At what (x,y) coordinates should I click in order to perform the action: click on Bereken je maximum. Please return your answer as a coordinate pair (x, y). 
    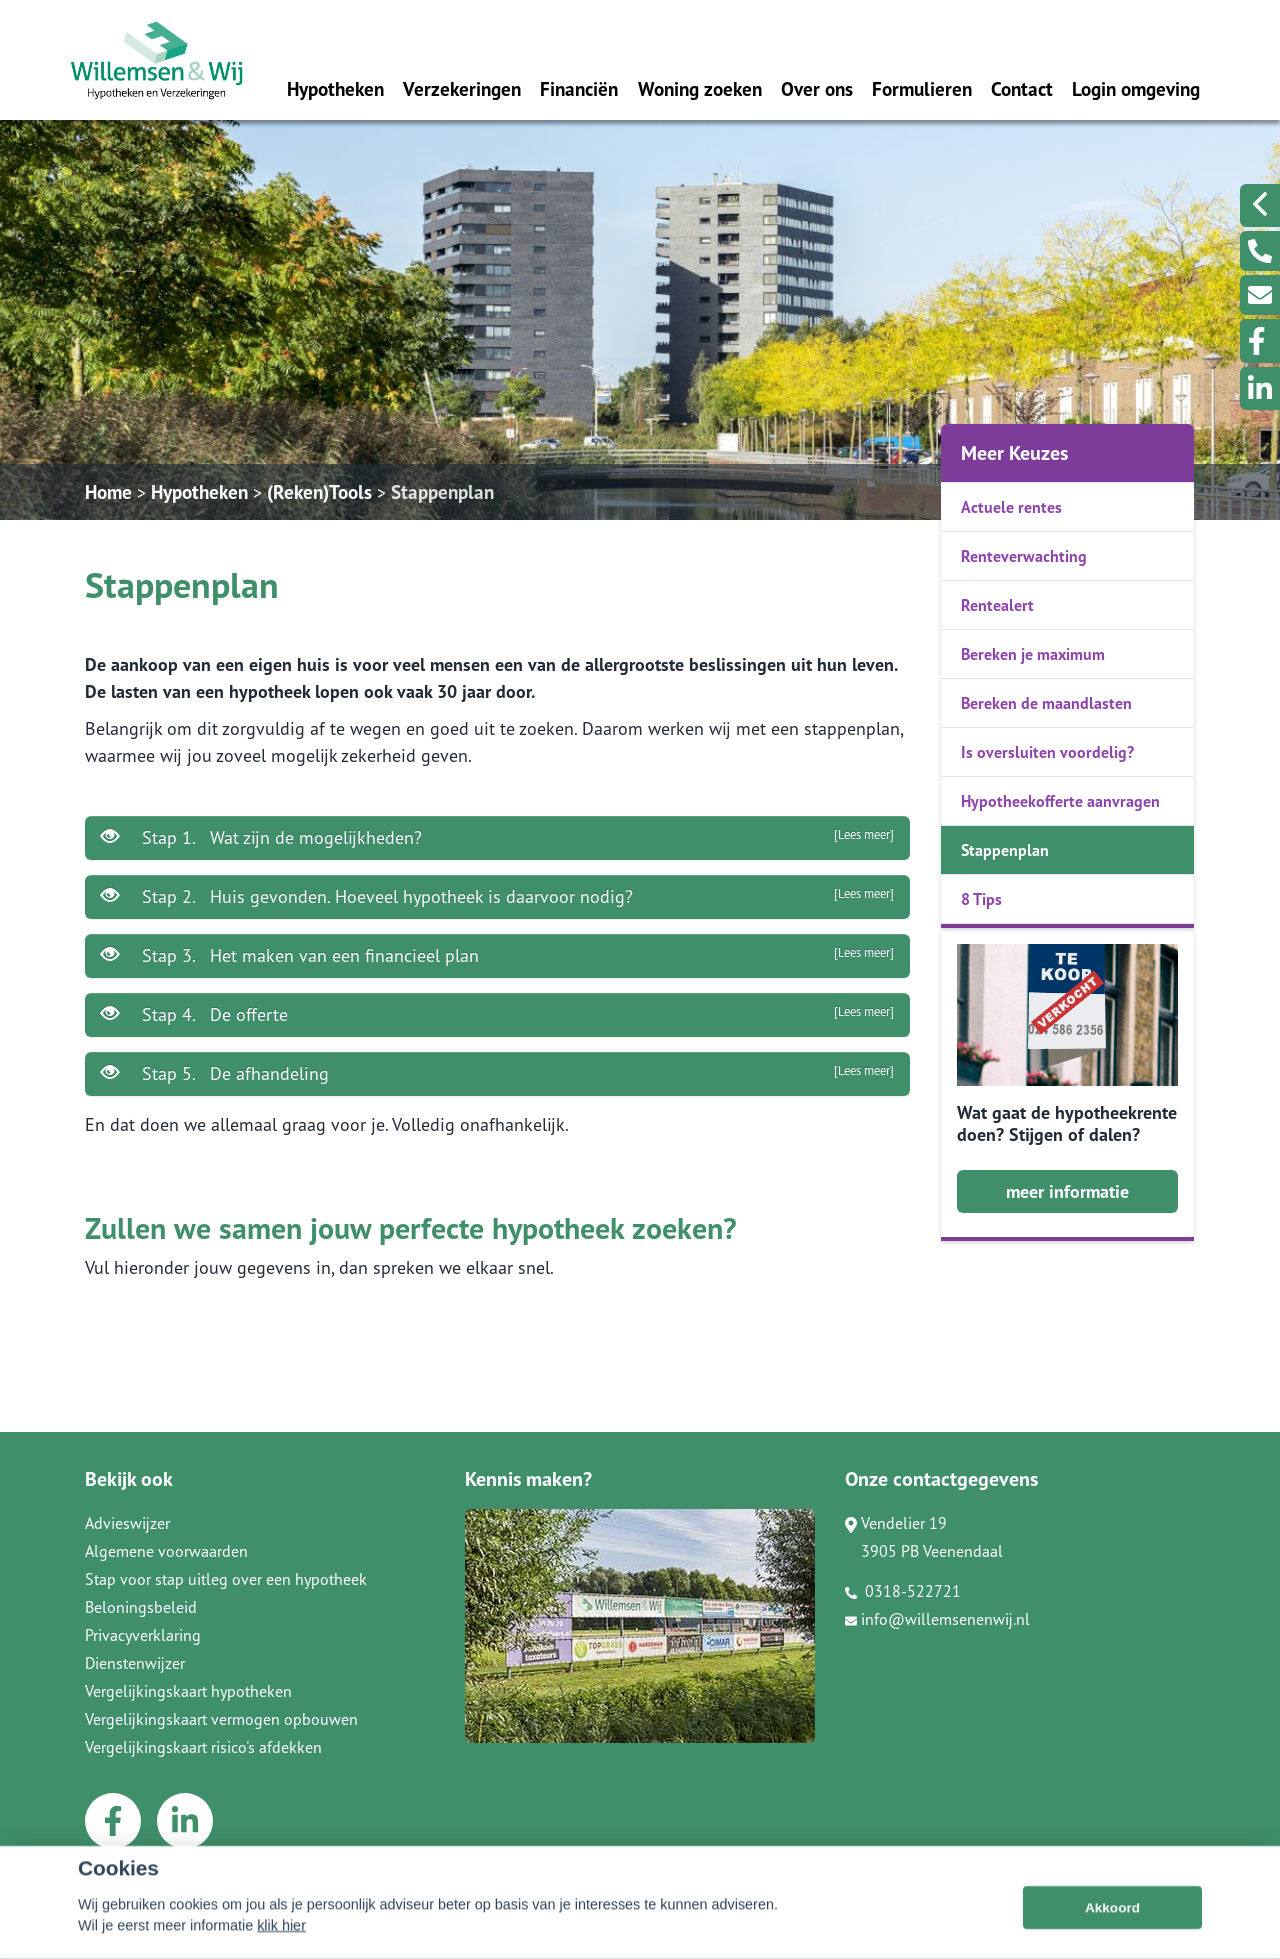
    Looking at the image, I should click on (1033, 654).